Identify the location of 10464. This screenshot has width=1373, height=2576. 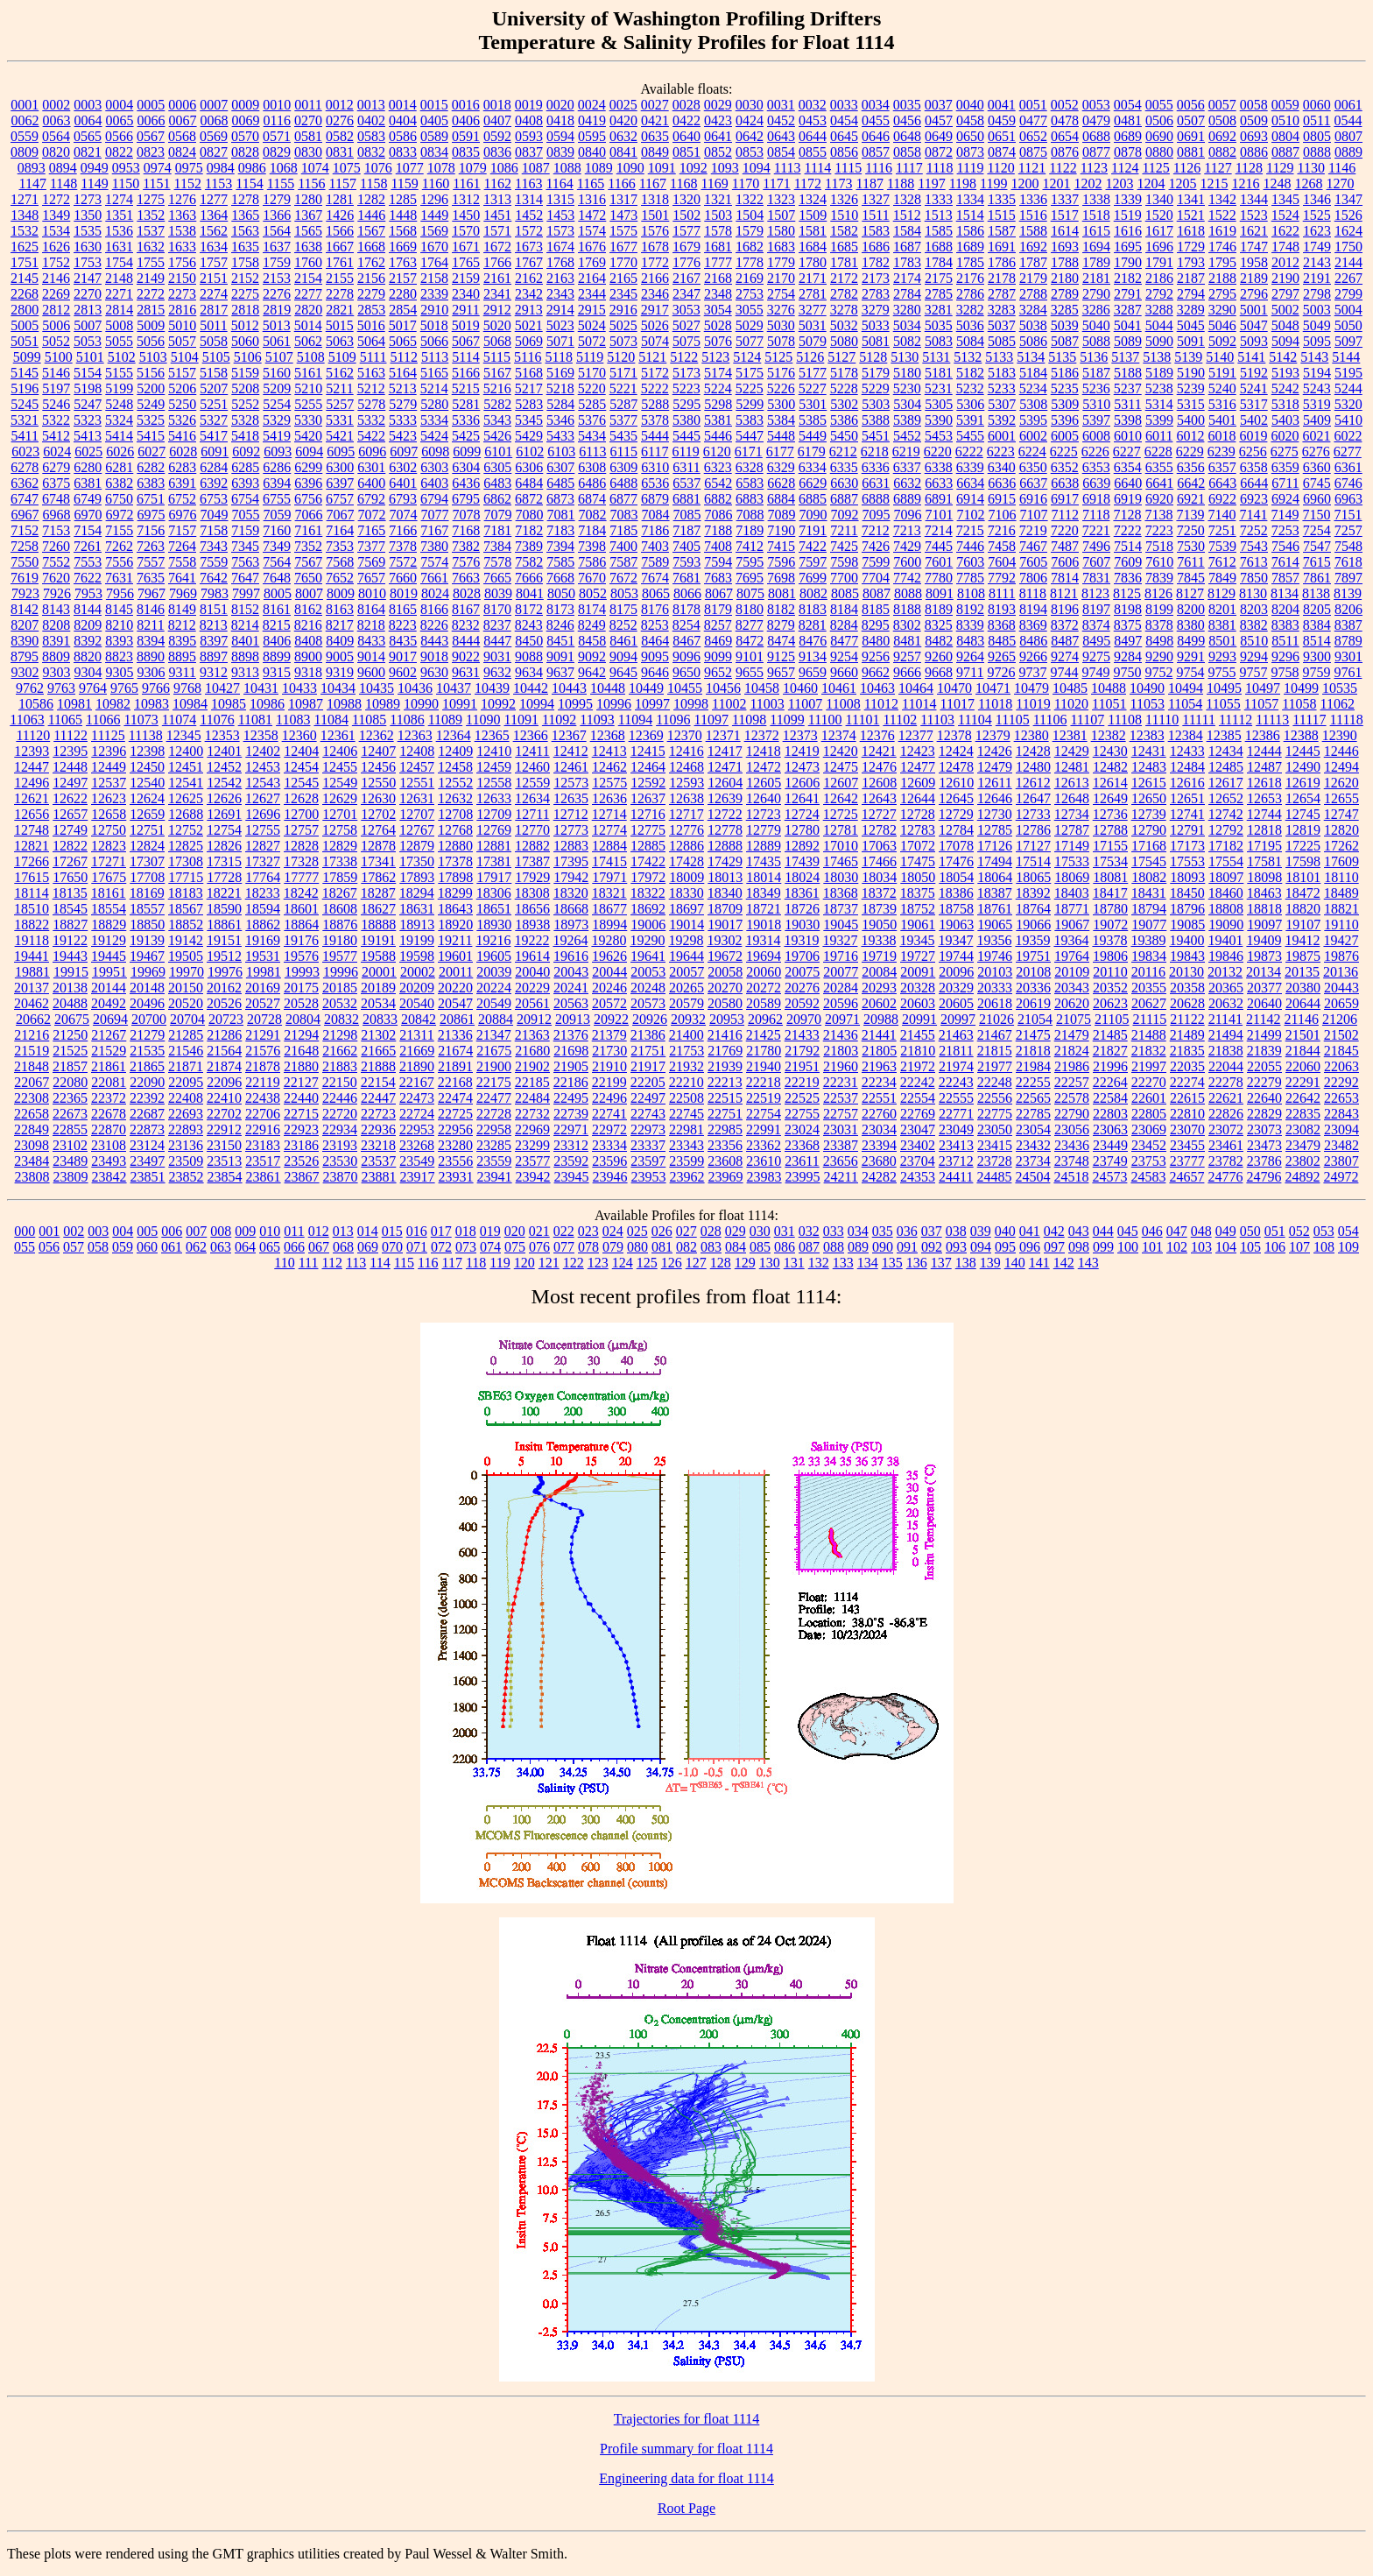
(915, 688).